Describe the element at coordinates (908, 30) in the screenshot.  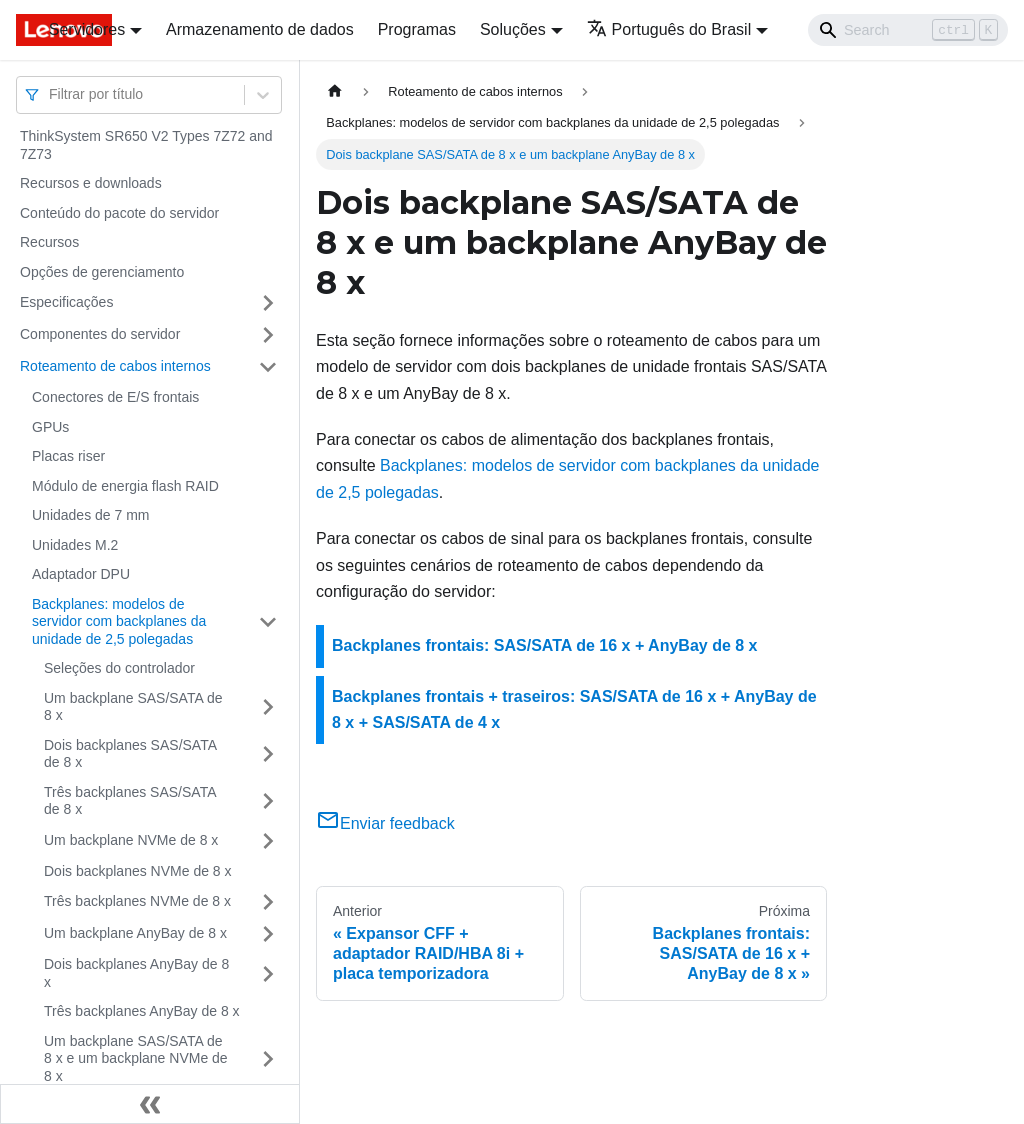
I see `[Search]` at that location.